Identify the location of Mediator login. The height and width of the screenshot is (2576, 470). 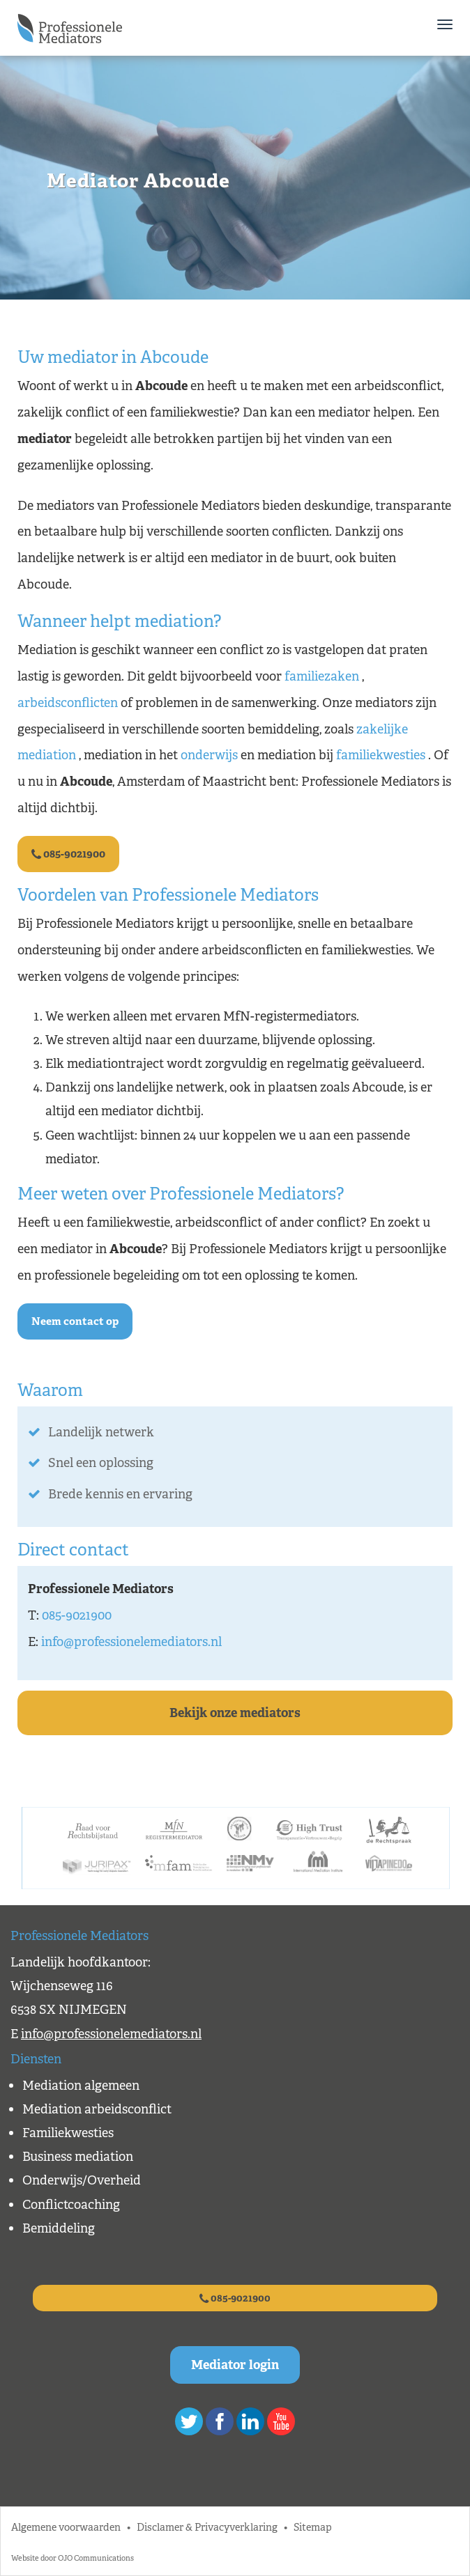
(235, 2365).